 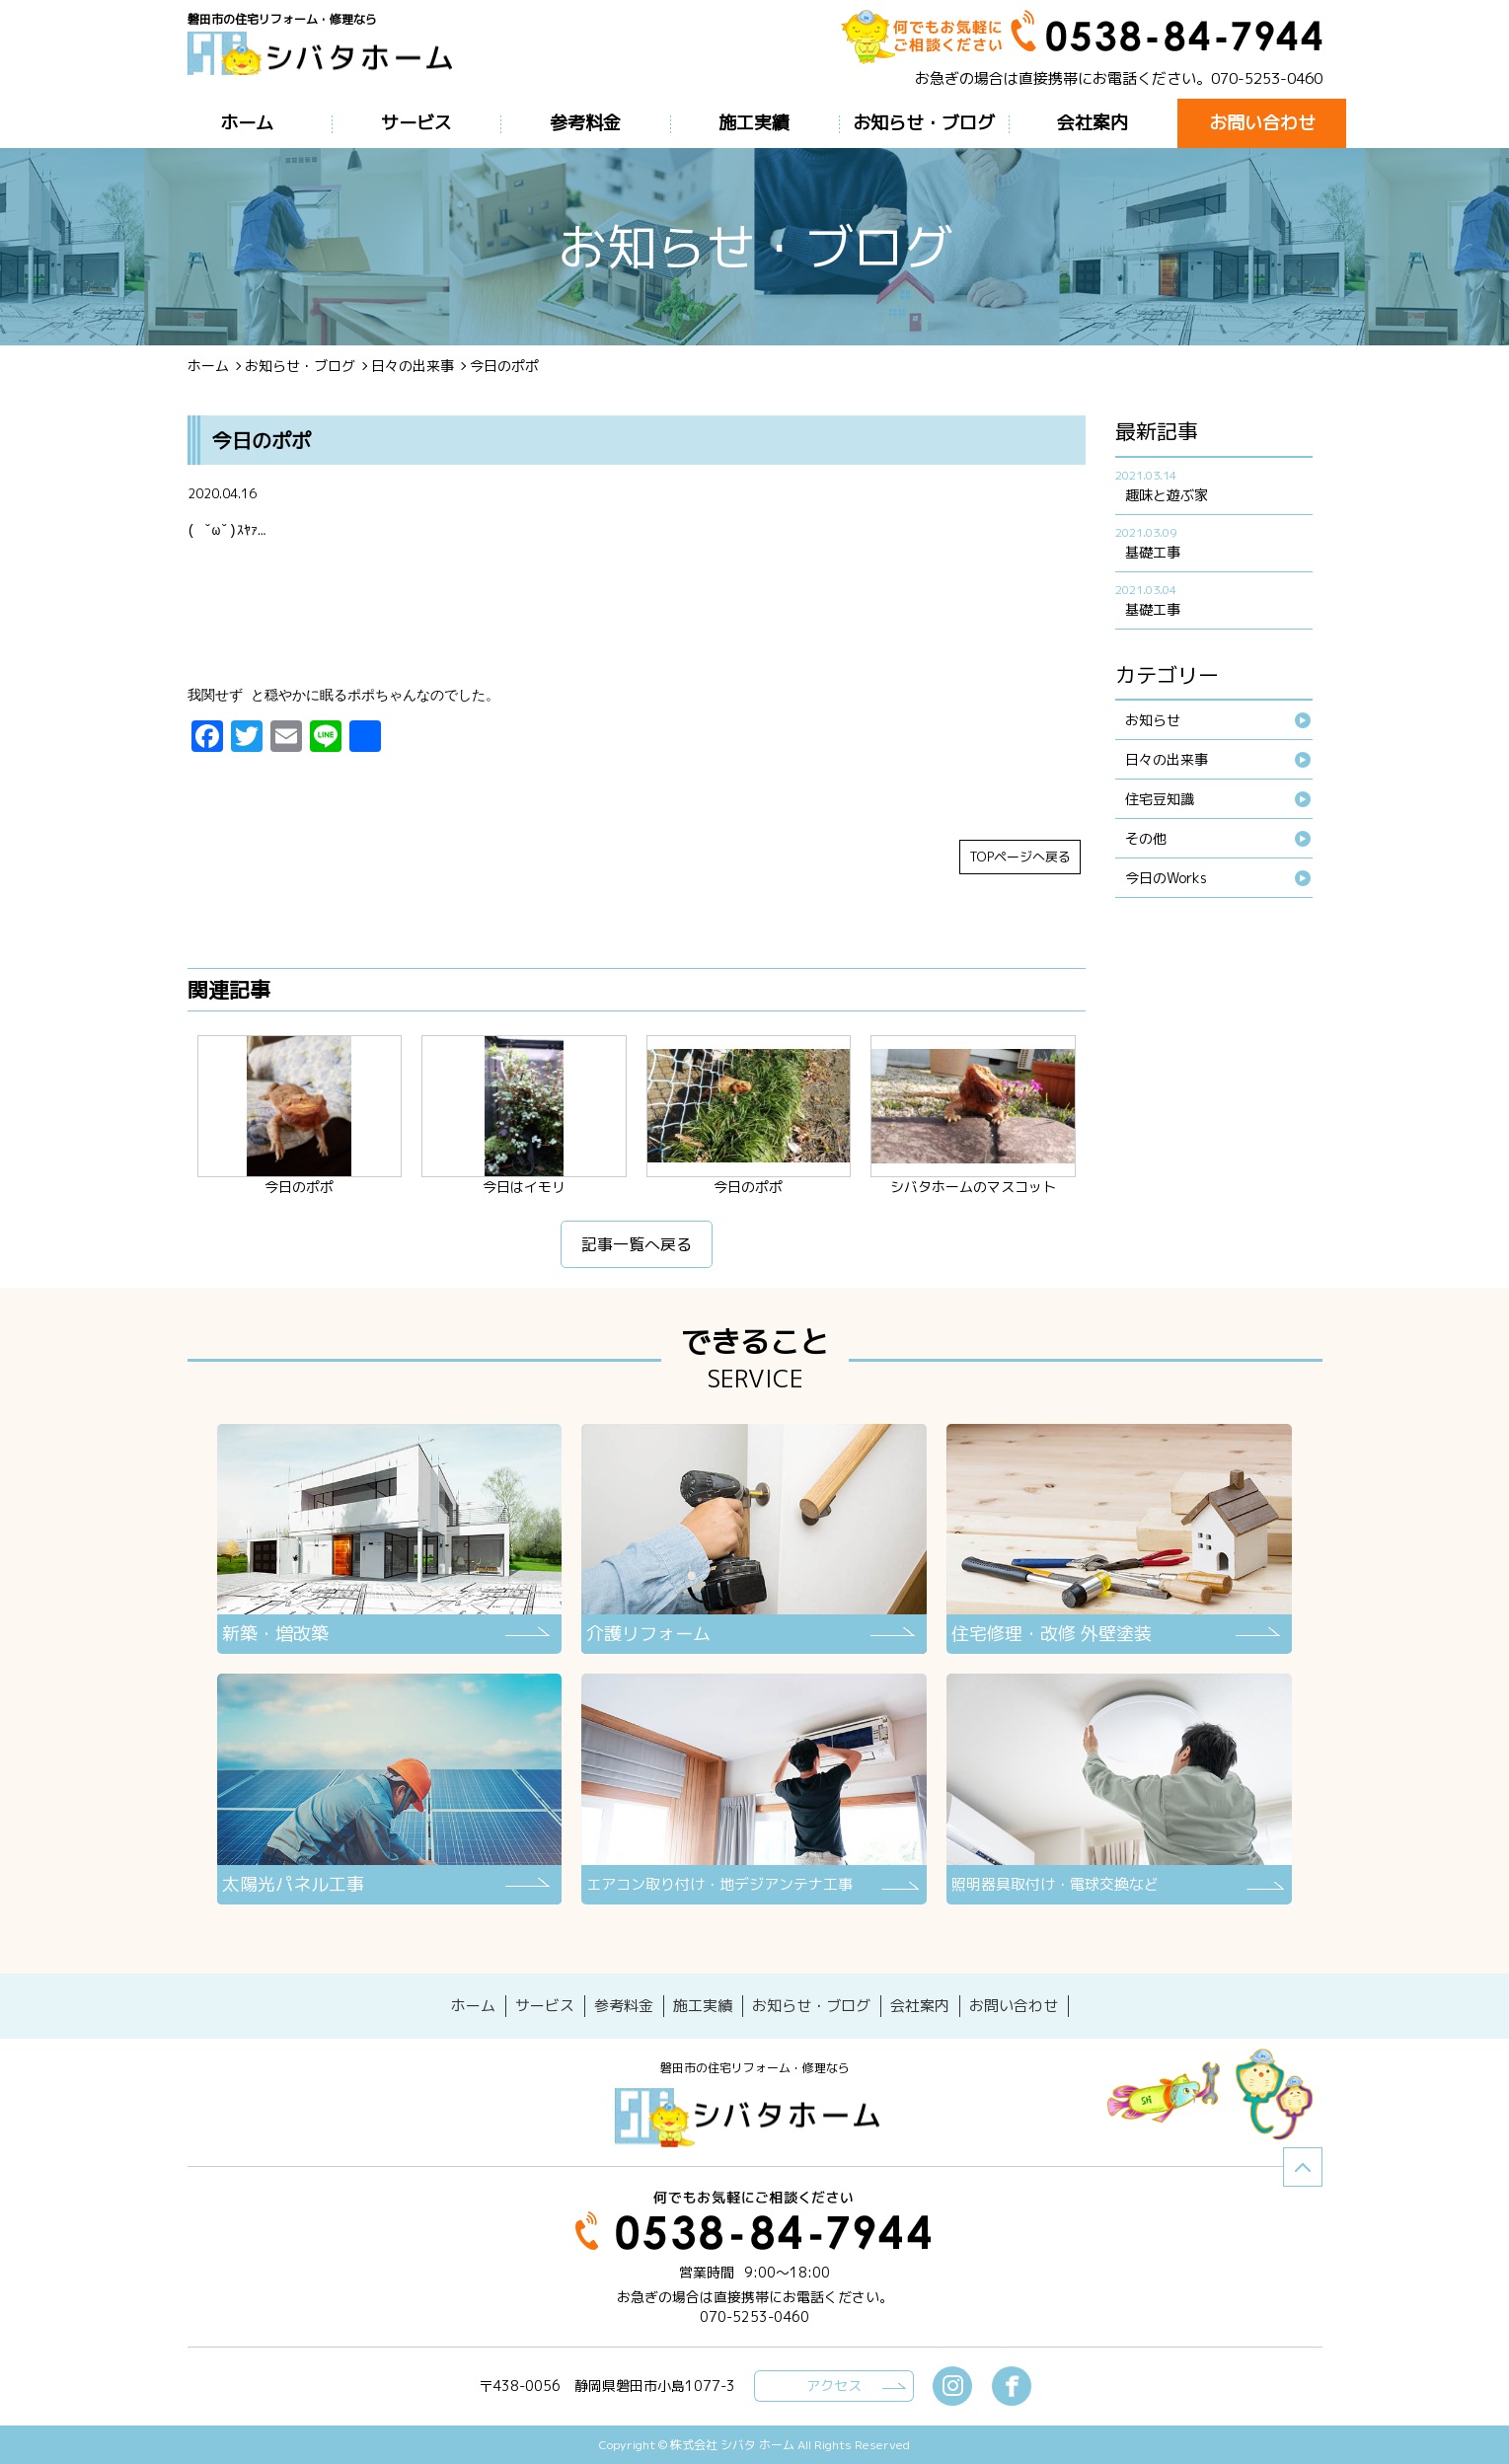 I want to click on 趣味と遊ぶ家, so click(x=1166, y=494).